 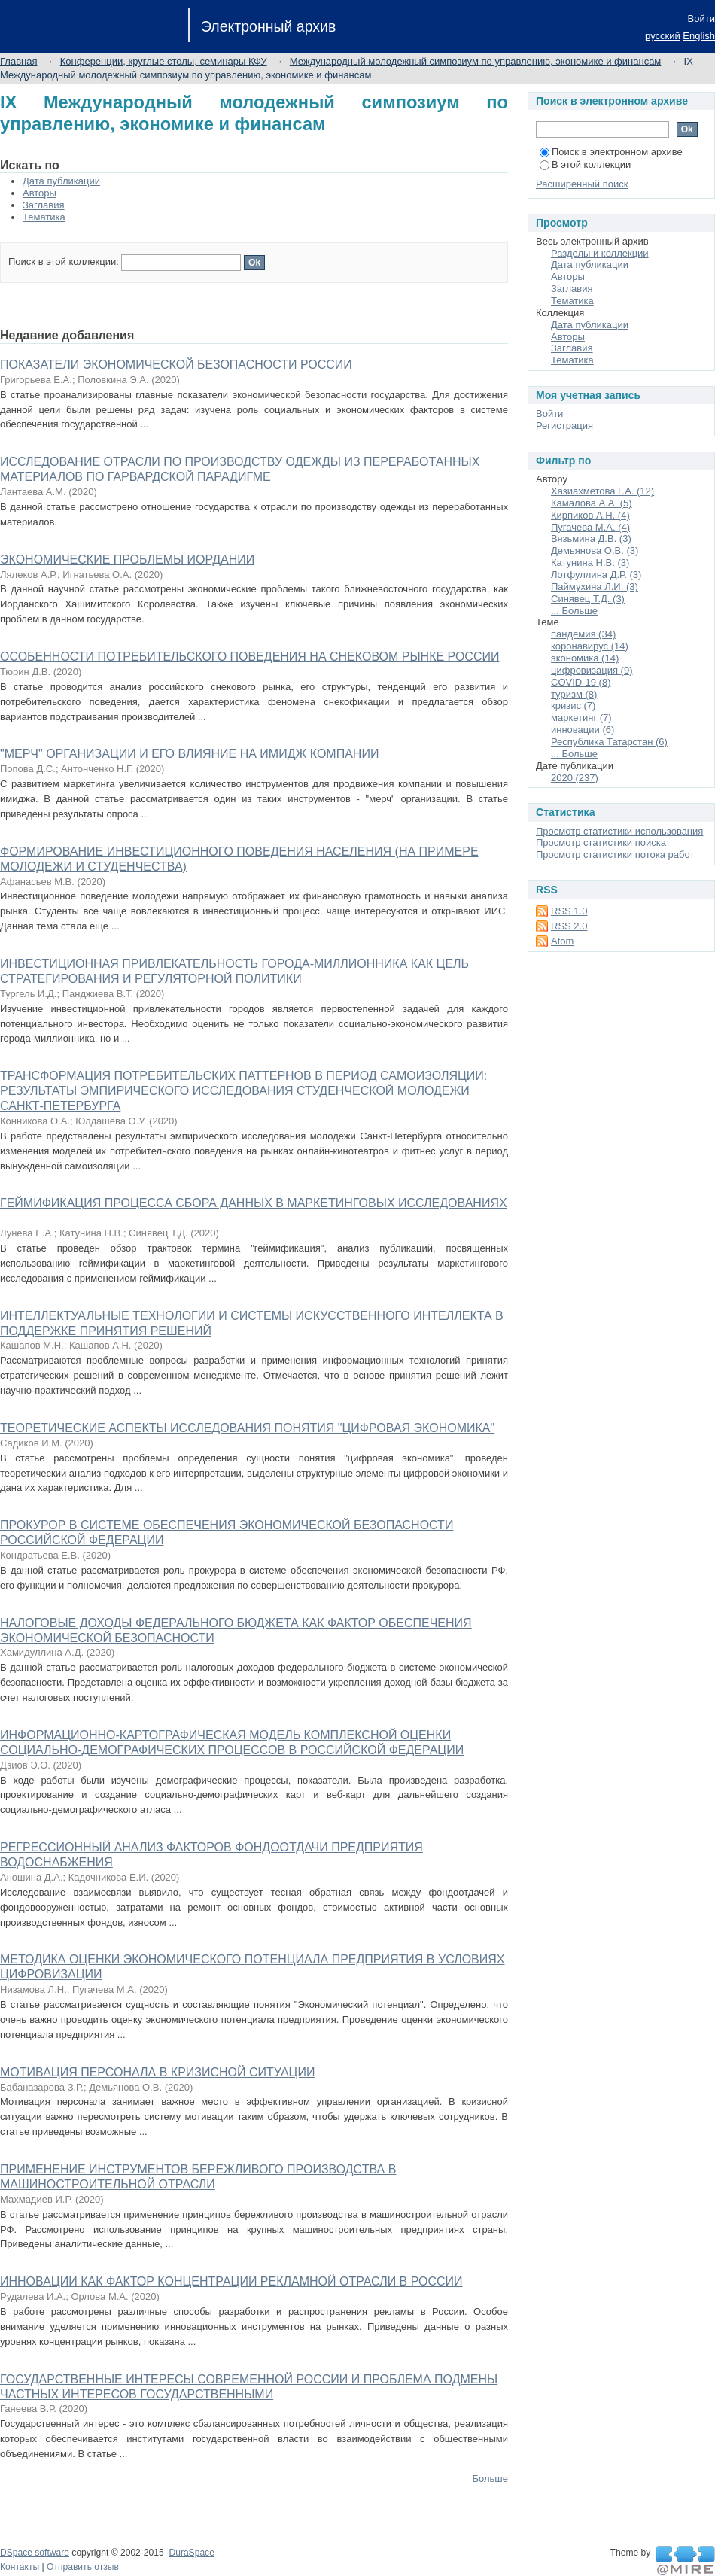 I want to click on ИННОВАЦИИ КАК ФАКТОР КОНЦЕНТРАЦИИ РЕКЛАМНОЙ ОТРАСЛИ В РОССИИ, so click(x=231, y=2281).